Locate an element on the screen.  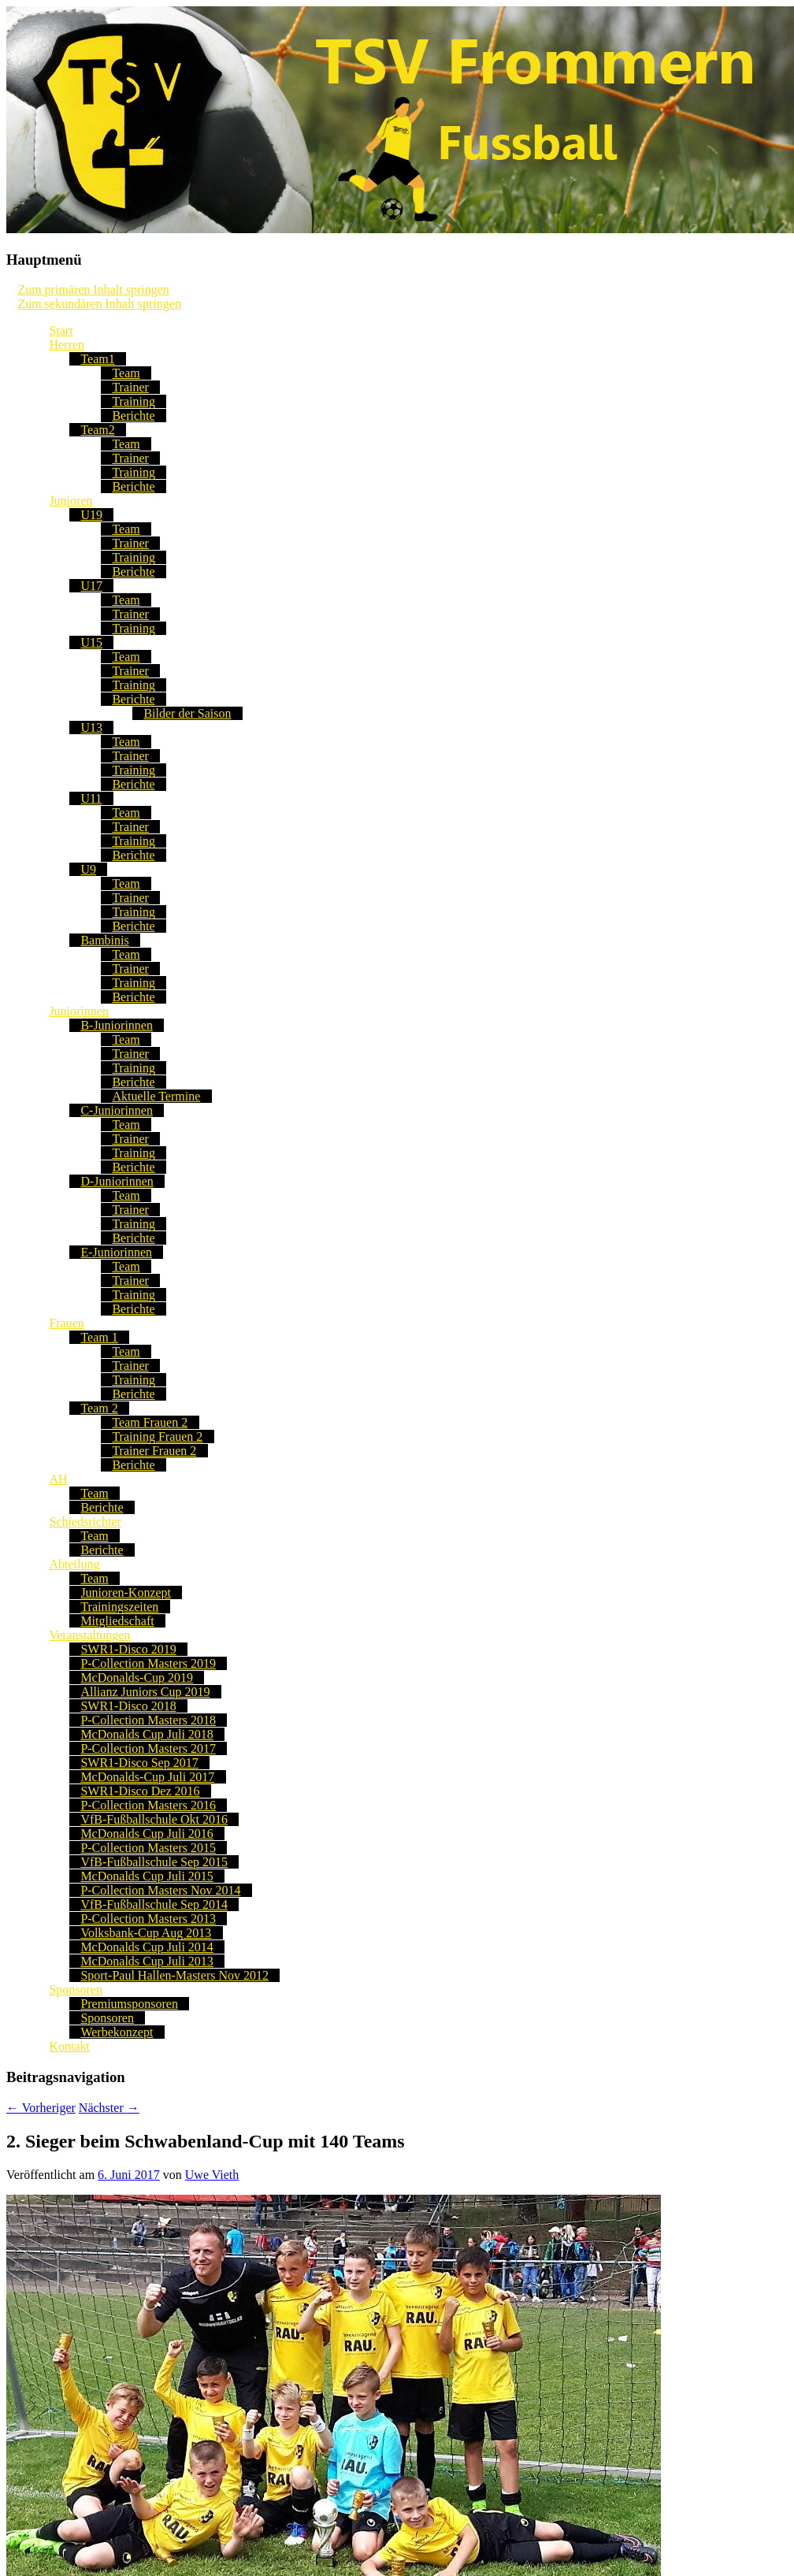
McDonalds-Cup 2019 is located at coordinates (136, 1677).